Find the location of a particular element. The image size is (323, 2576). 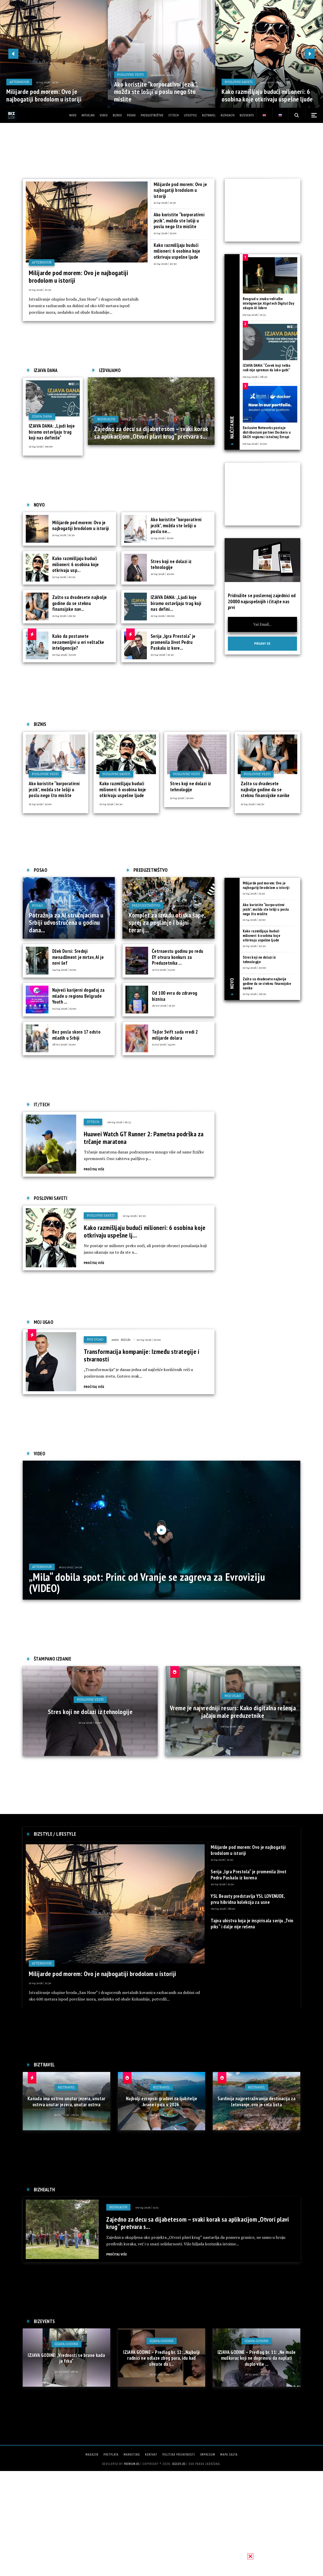

Serija „Igra Prestola“ je promenila život Pedru Paskalu iz korena is located at coordinates (248, 1883).